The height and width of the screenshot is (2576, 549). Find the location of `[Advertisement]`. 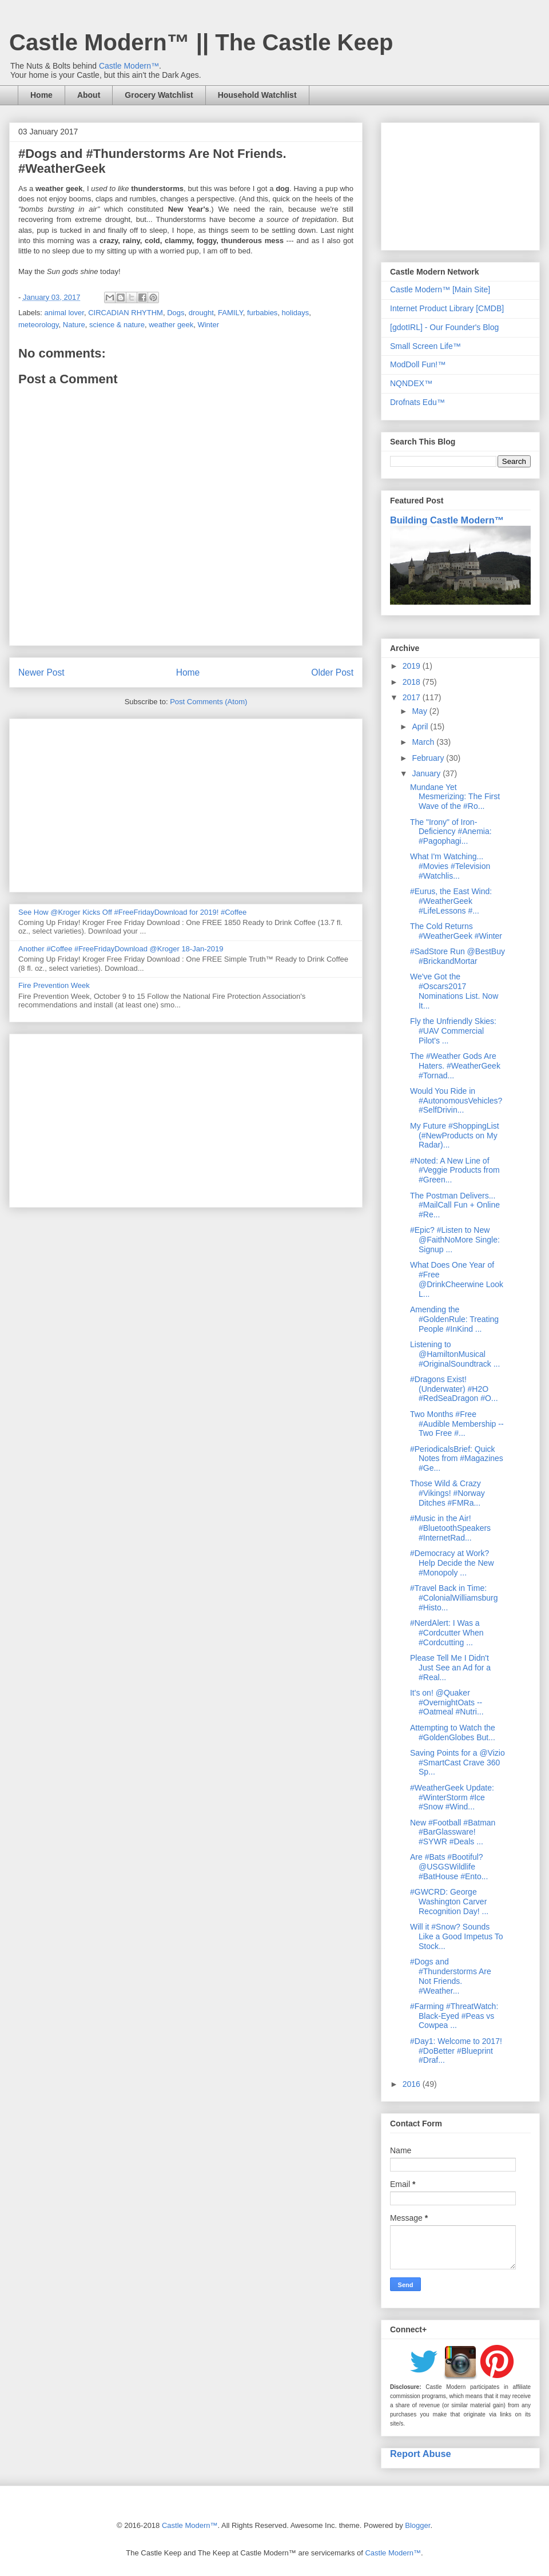

[Advertisement] is located at coordinates (185, 803).